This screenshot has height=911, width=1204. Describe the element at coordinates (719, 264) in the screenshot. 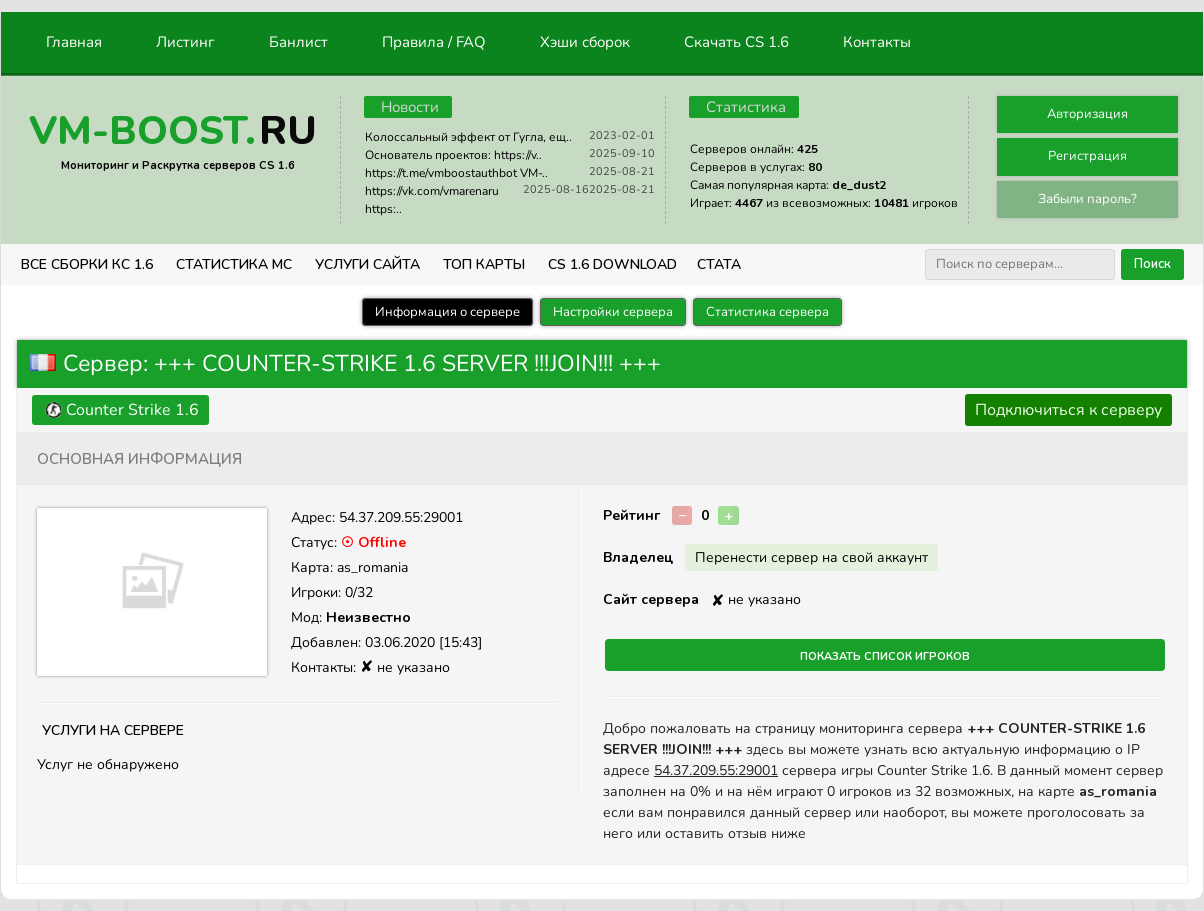

I see `СТАТА` at that location.